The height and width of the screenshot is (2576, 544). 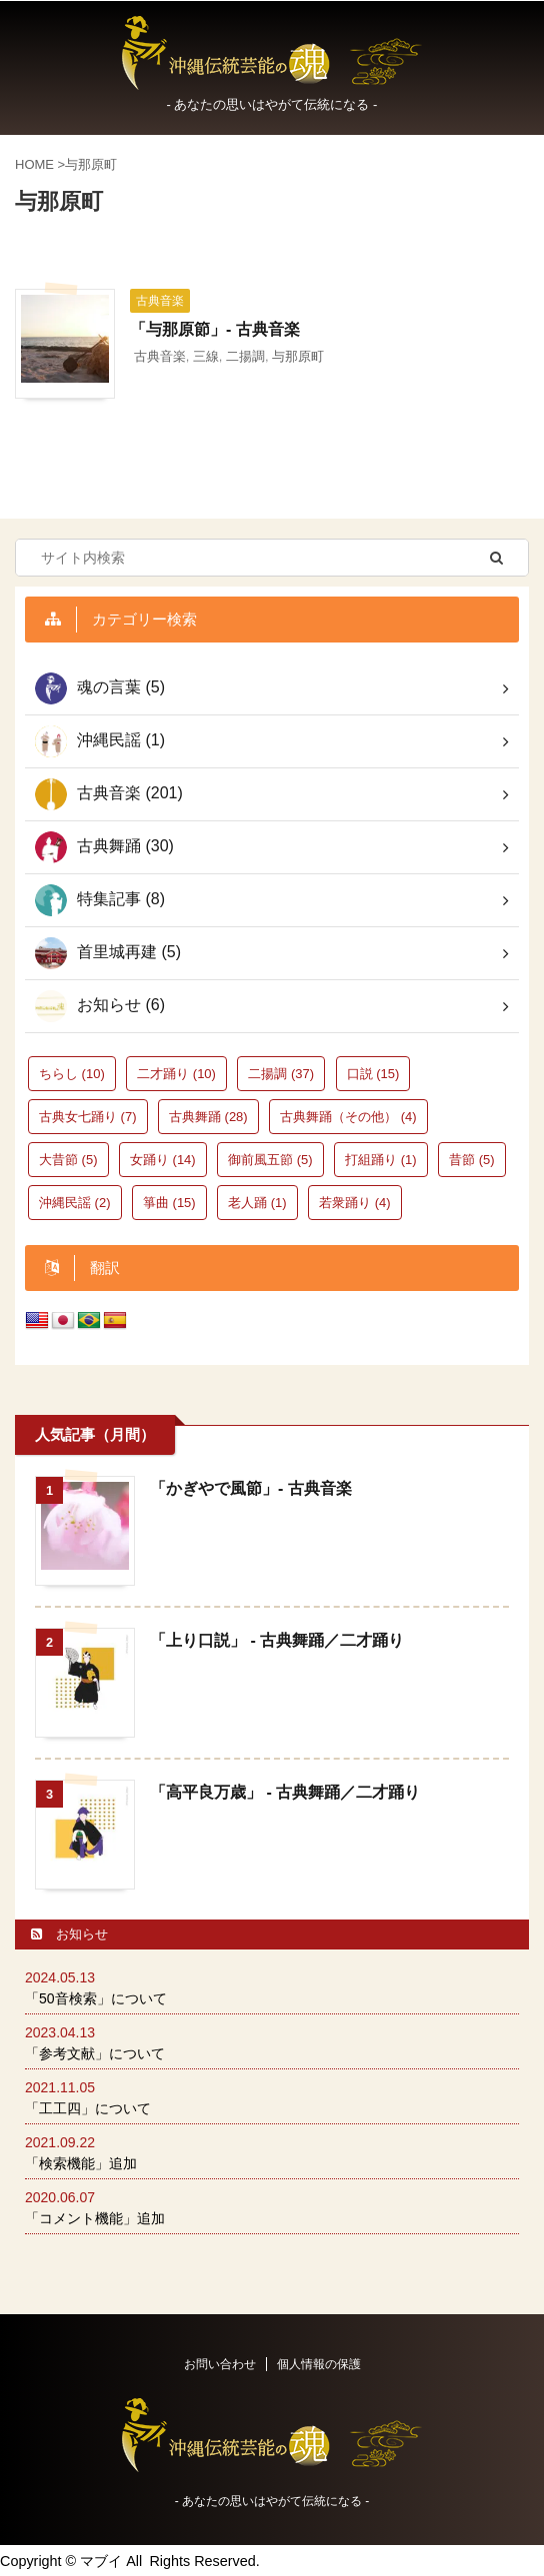 I want to click on 口説 [口説 (15個の項目)], so click(x=373, y=1073).